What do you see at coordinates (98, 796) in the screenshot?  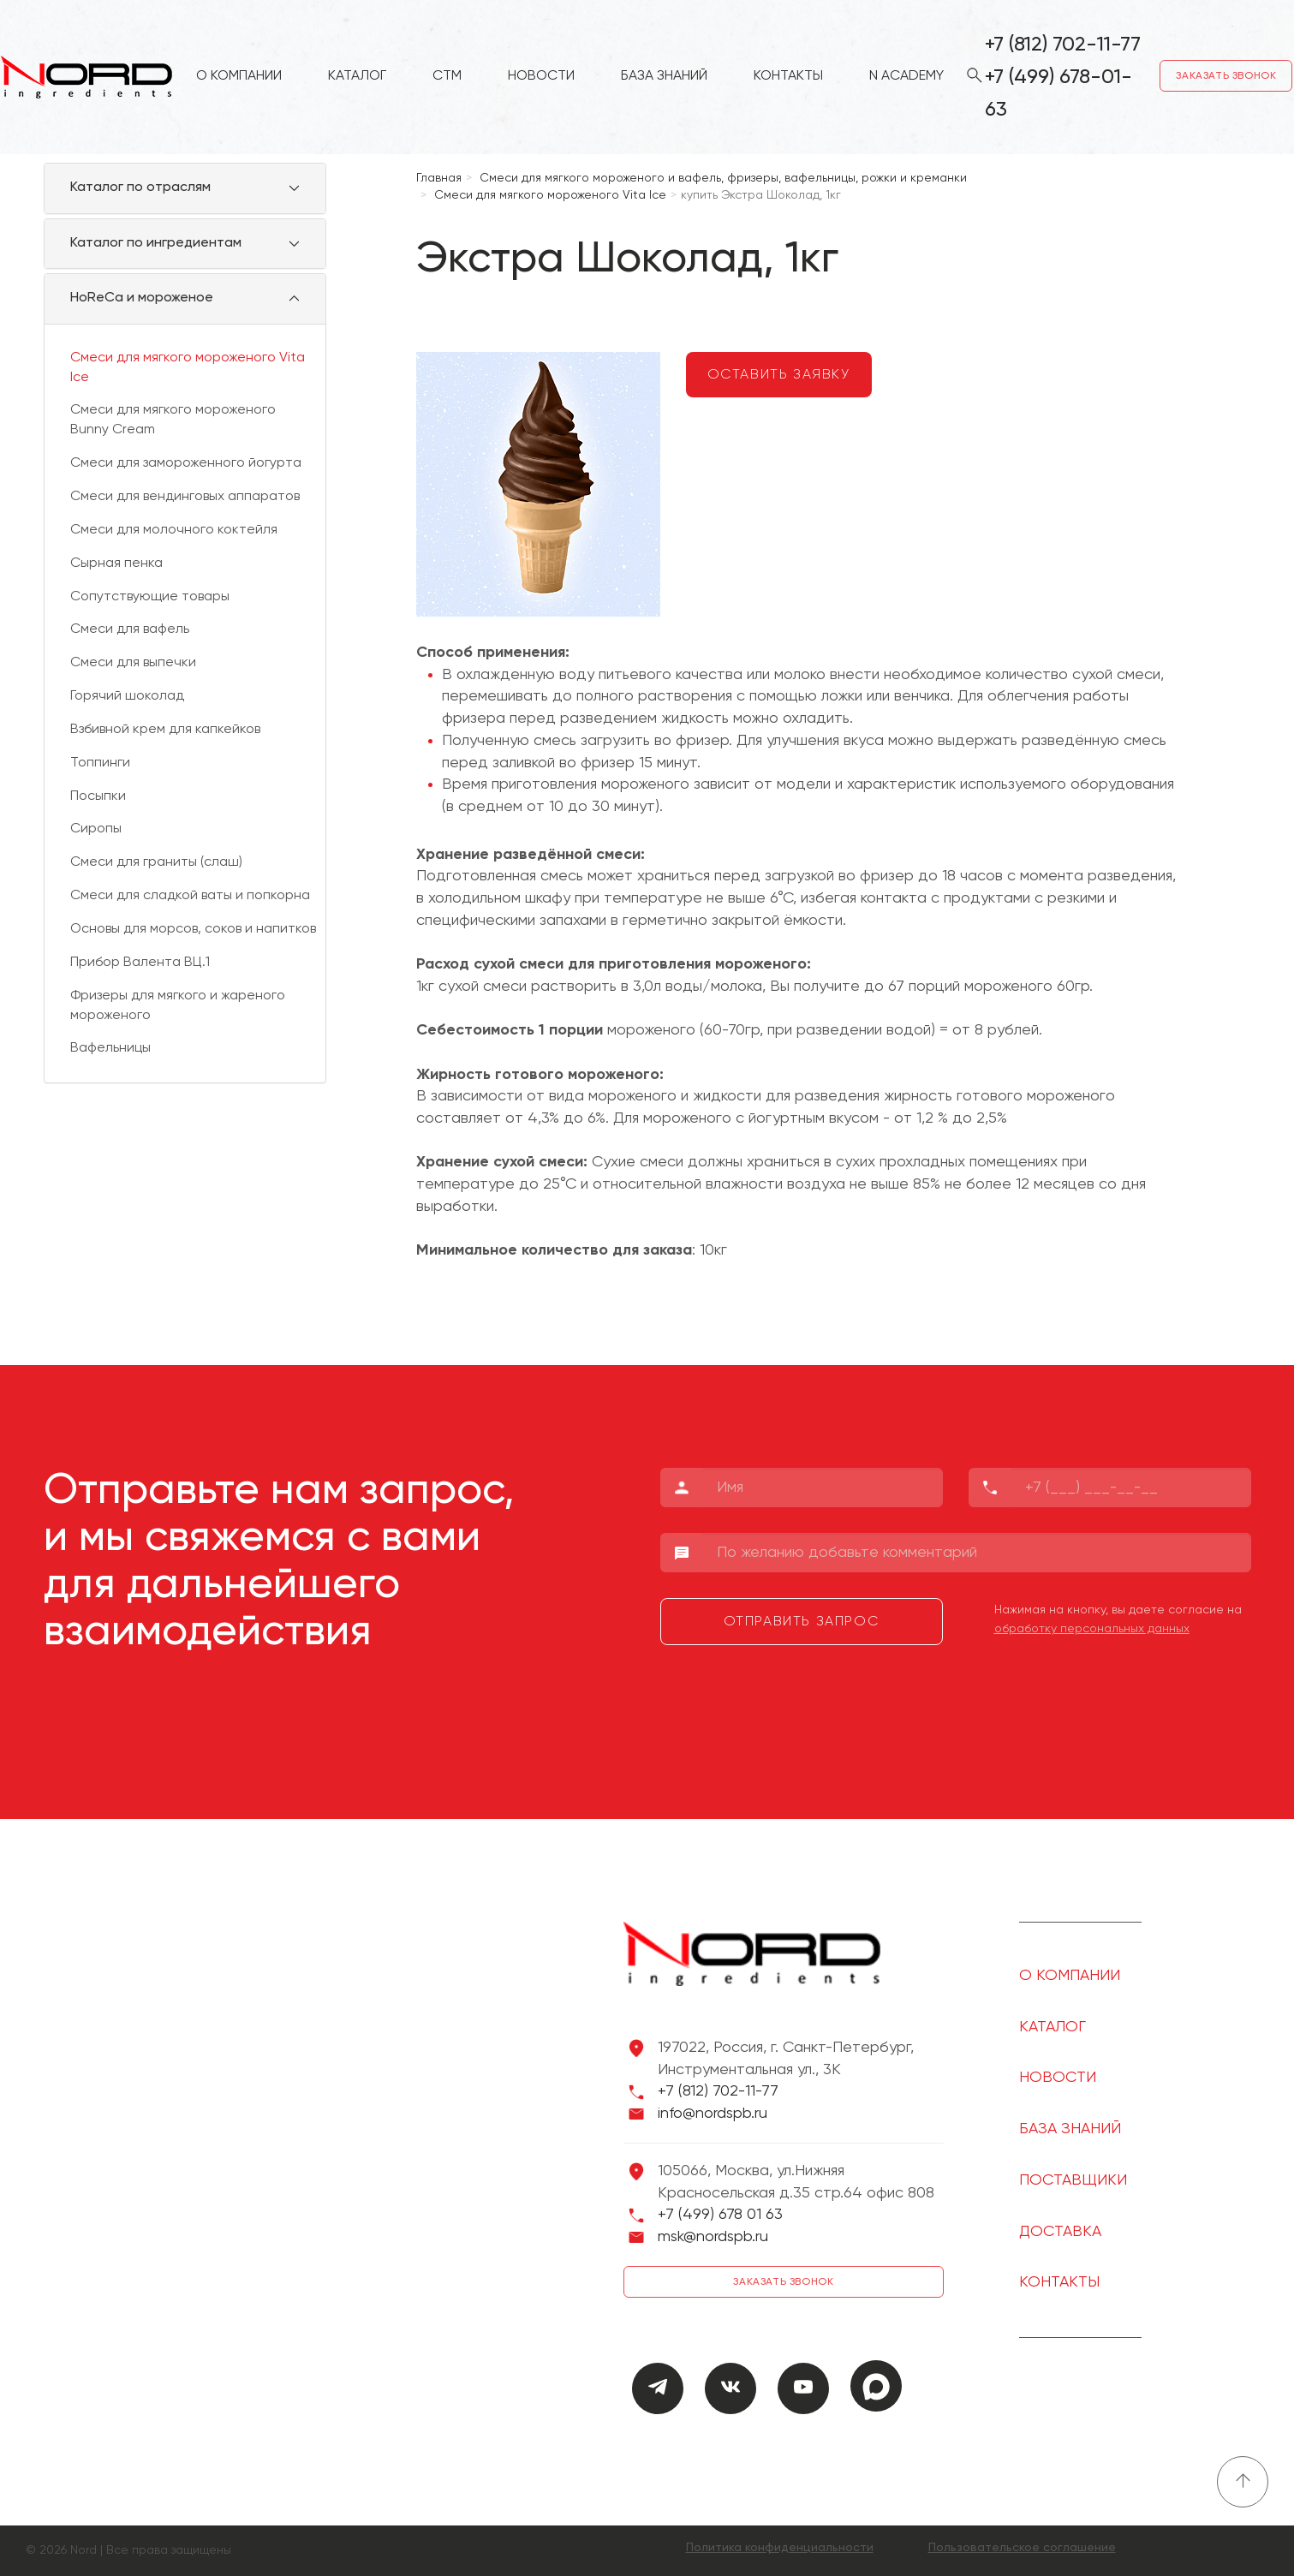 I see `Посыпки` at bounding box center [98, 796].